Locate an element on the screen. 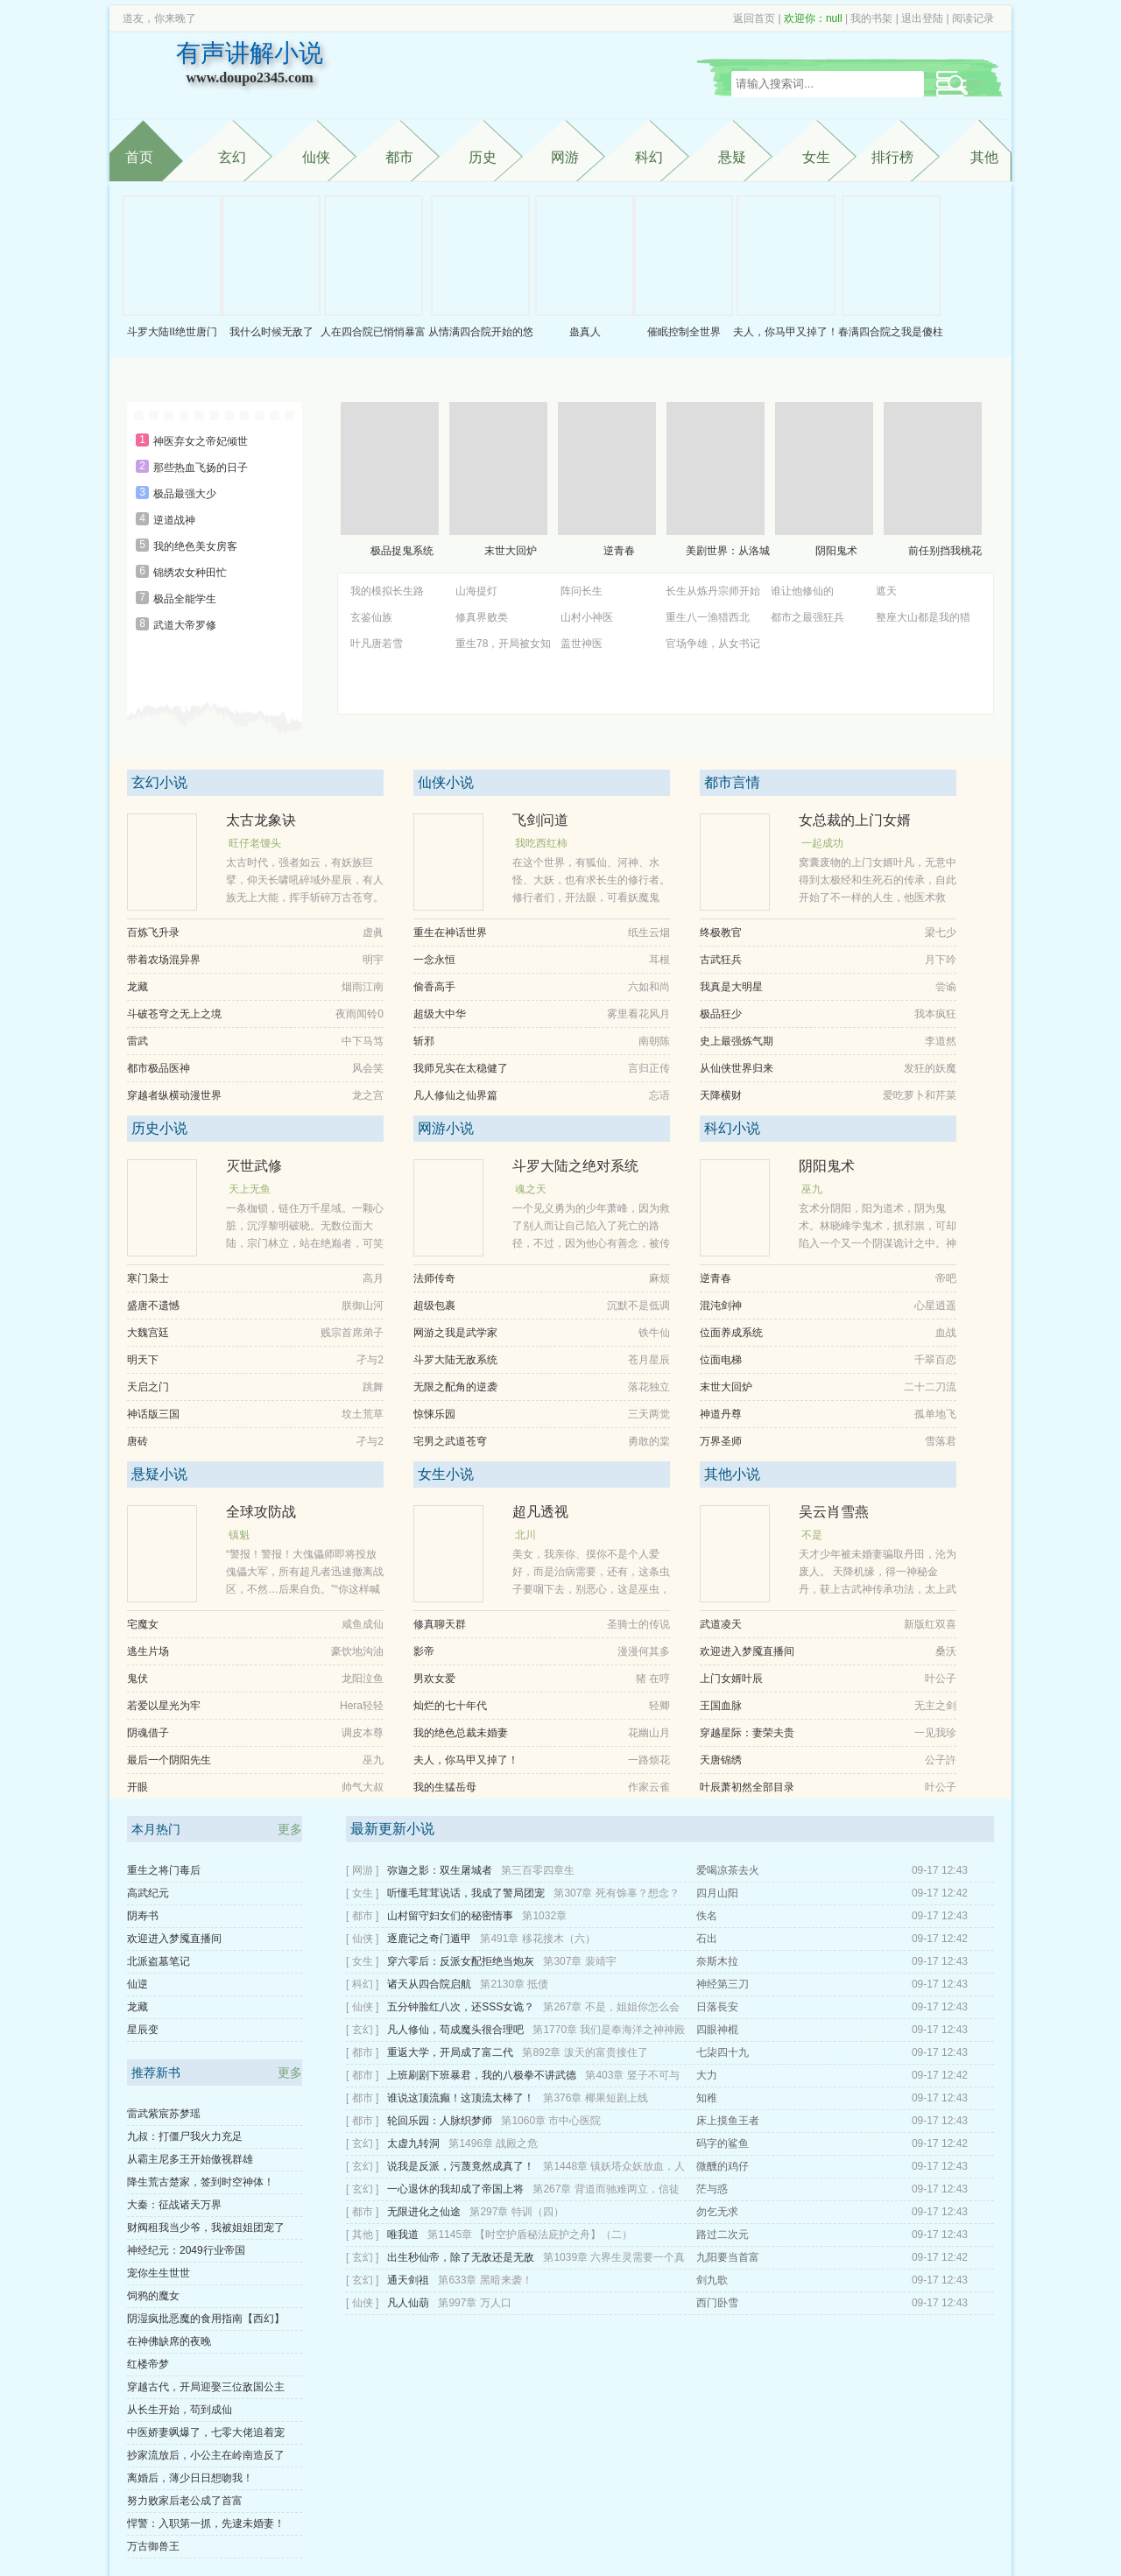 This screenshot has height=2576, width=1121. 古武狂兵 is located at coordinates (721, 960).